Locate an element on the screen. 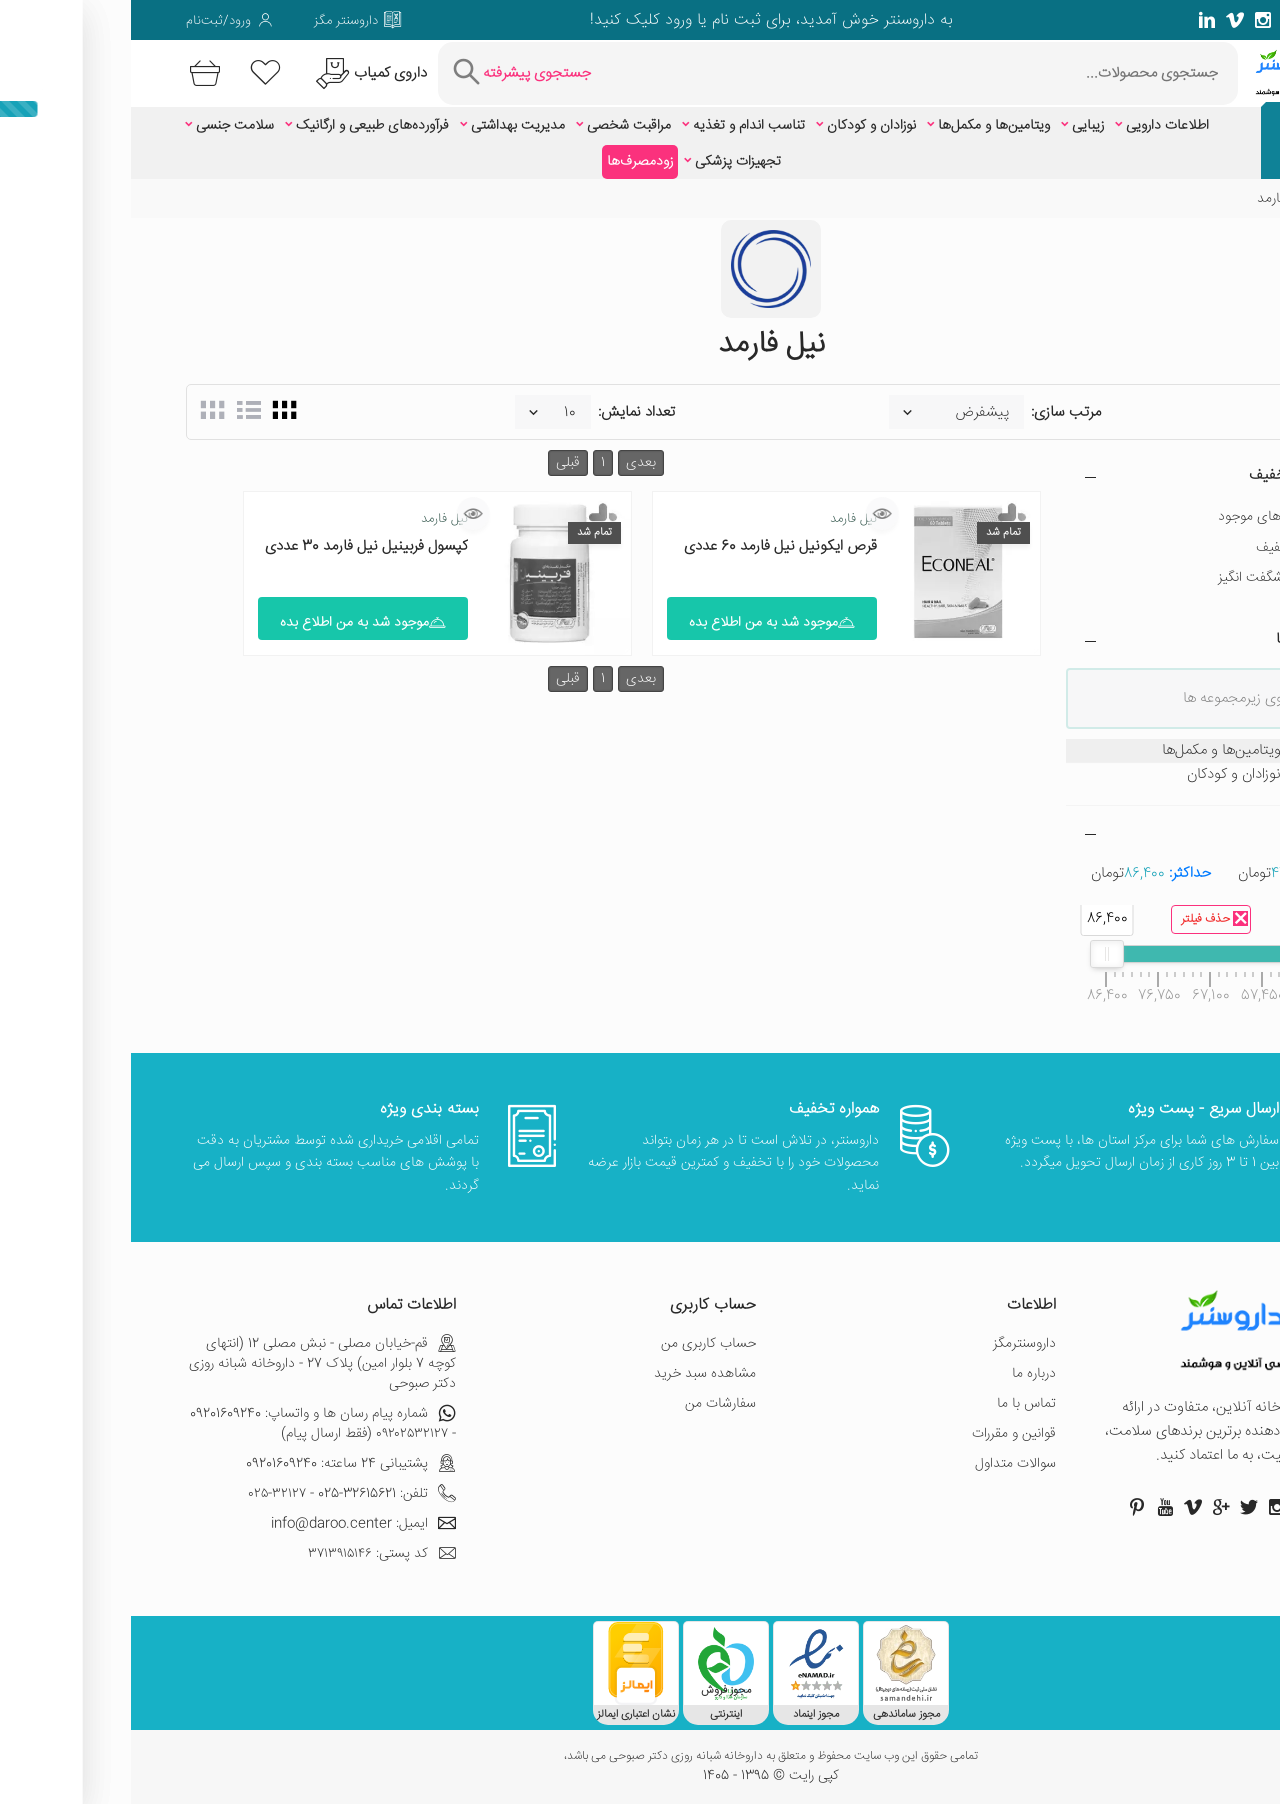 The height and width of the screenshot is (1804, 1280). [صفحه اینستاگرام داروسنتر] is located at coordinates (1146, 1507).